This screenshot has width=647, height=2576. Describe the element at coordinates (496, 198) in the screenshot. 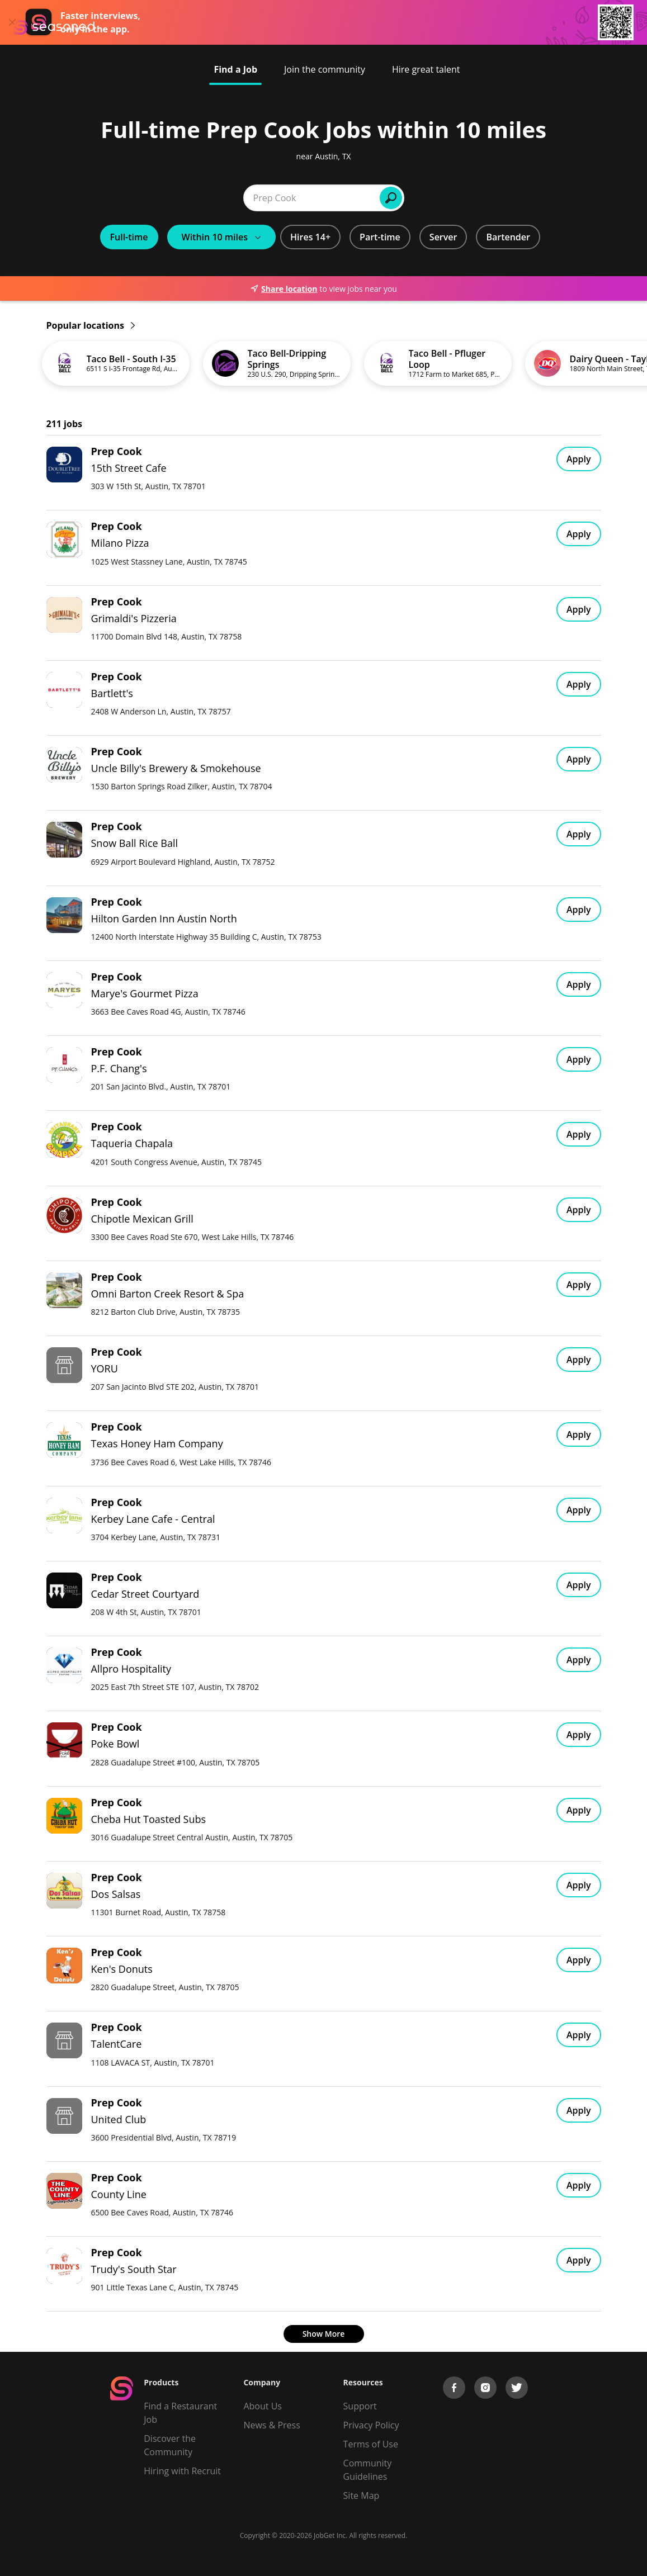

I see `Find Jobs` at that location.